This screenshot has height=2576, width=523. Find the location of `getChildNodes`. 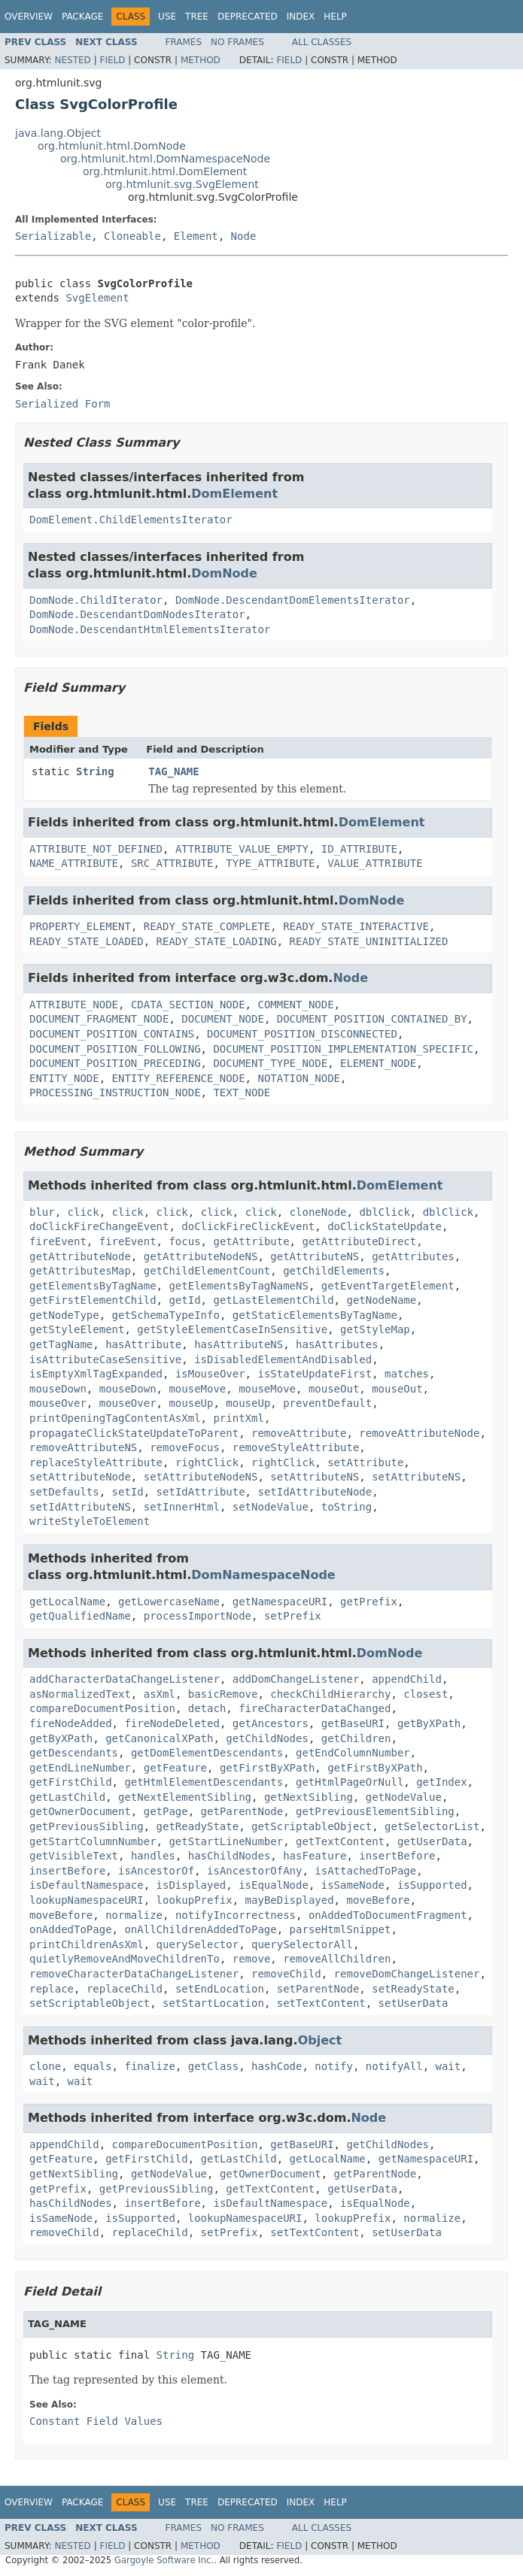

getChildNodes is located at coordinates (267, 1738).